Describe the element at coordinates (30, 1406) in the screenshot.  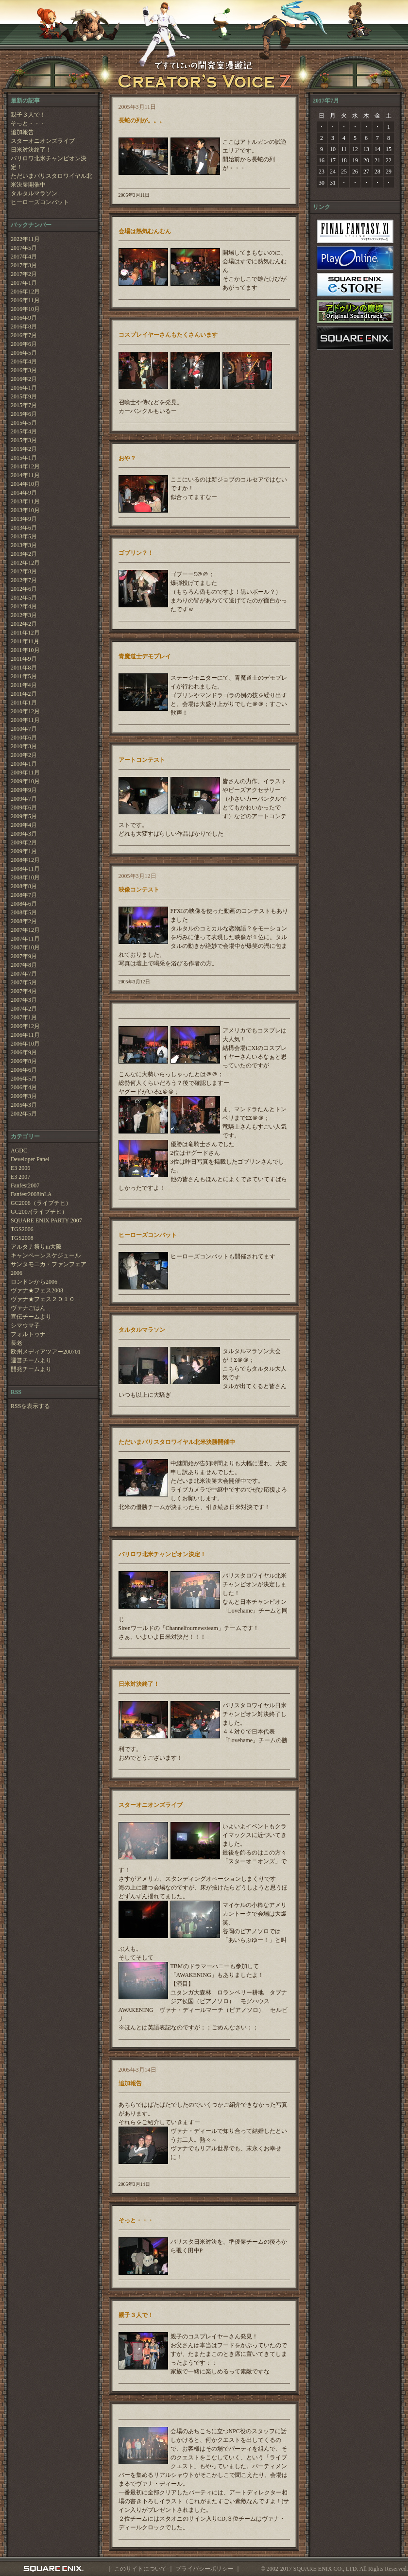
I see `RSSを表示する` at that location.